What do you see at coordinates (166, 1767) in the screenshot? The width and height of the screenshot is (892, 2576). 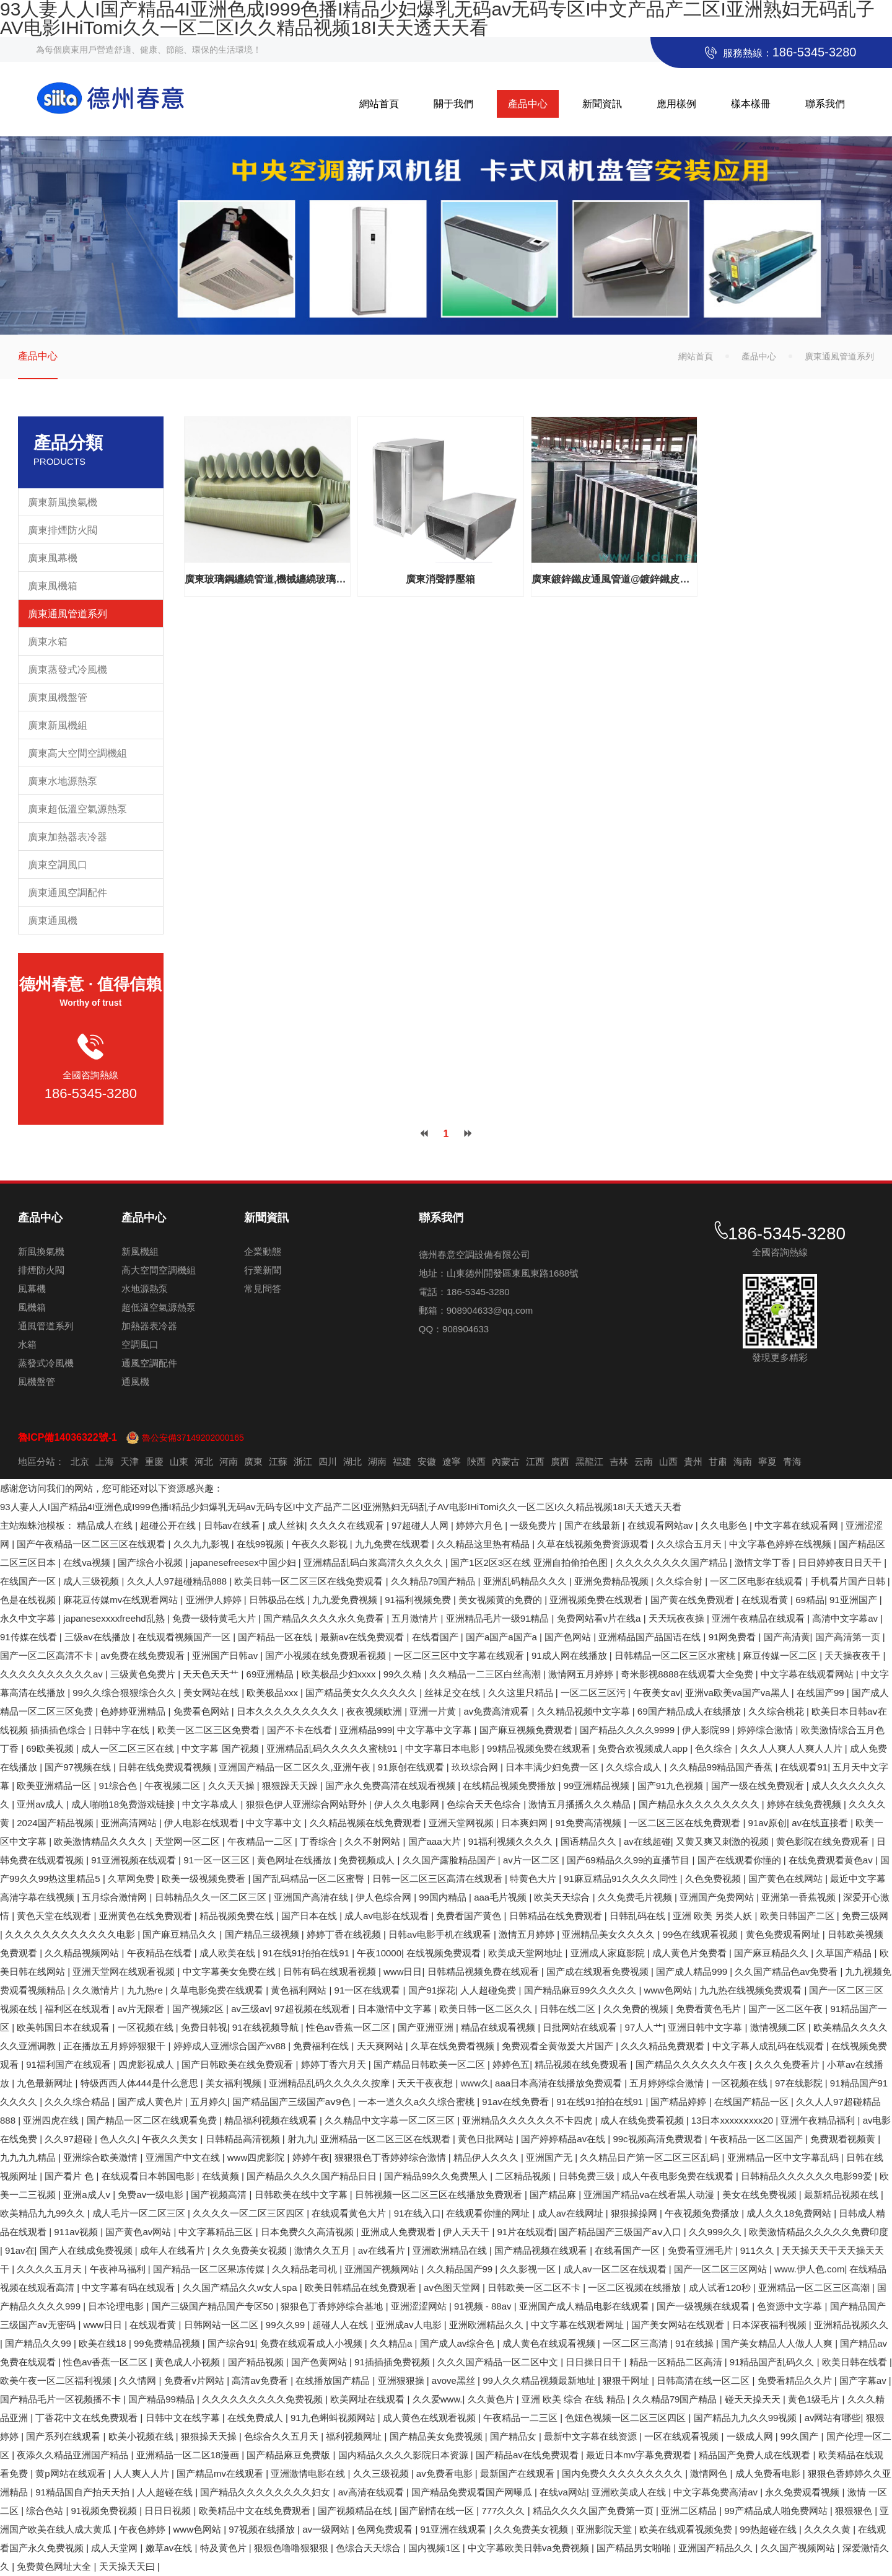 I see `日韩在线免费观看视频` at bounding box center [166, 1767].